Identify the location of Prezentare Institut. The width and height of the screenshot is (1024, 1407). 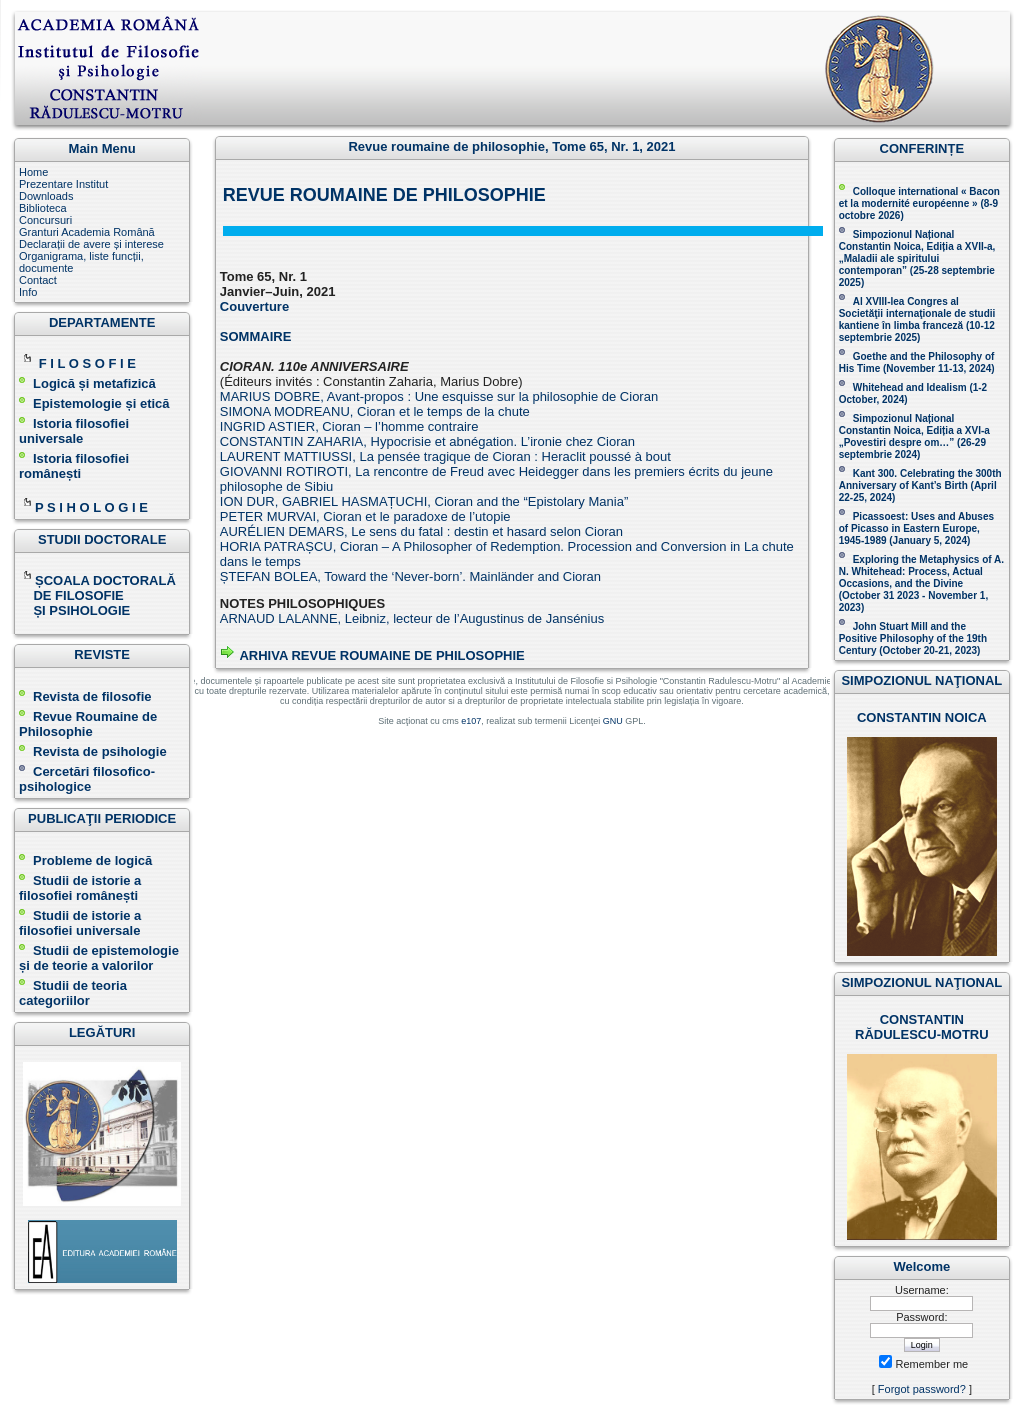
(63, 184).